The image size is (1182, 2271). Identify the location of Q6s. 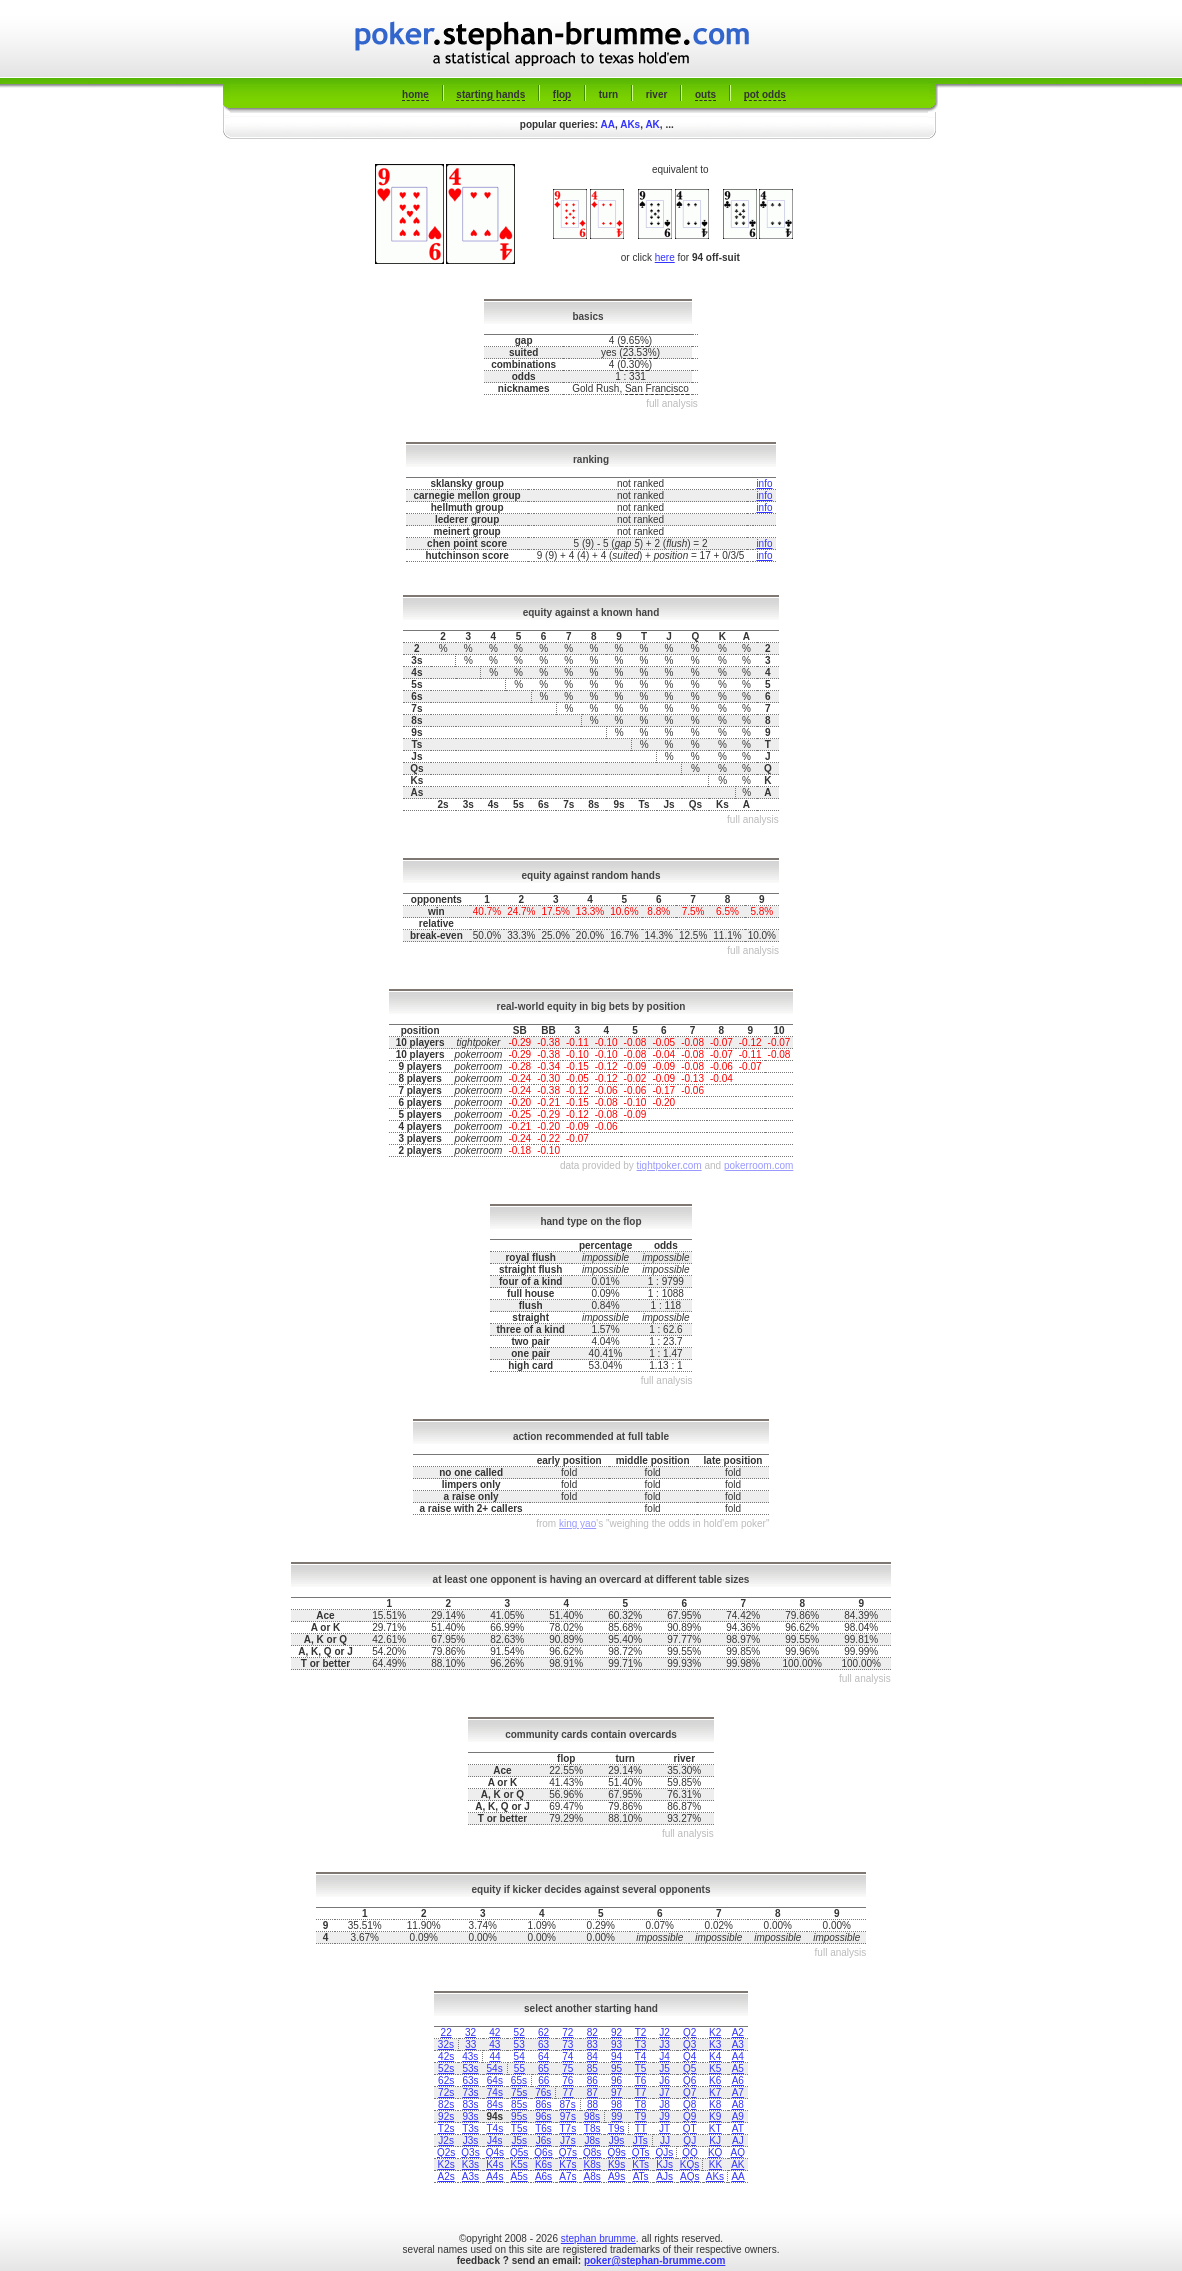
(543, 2152).